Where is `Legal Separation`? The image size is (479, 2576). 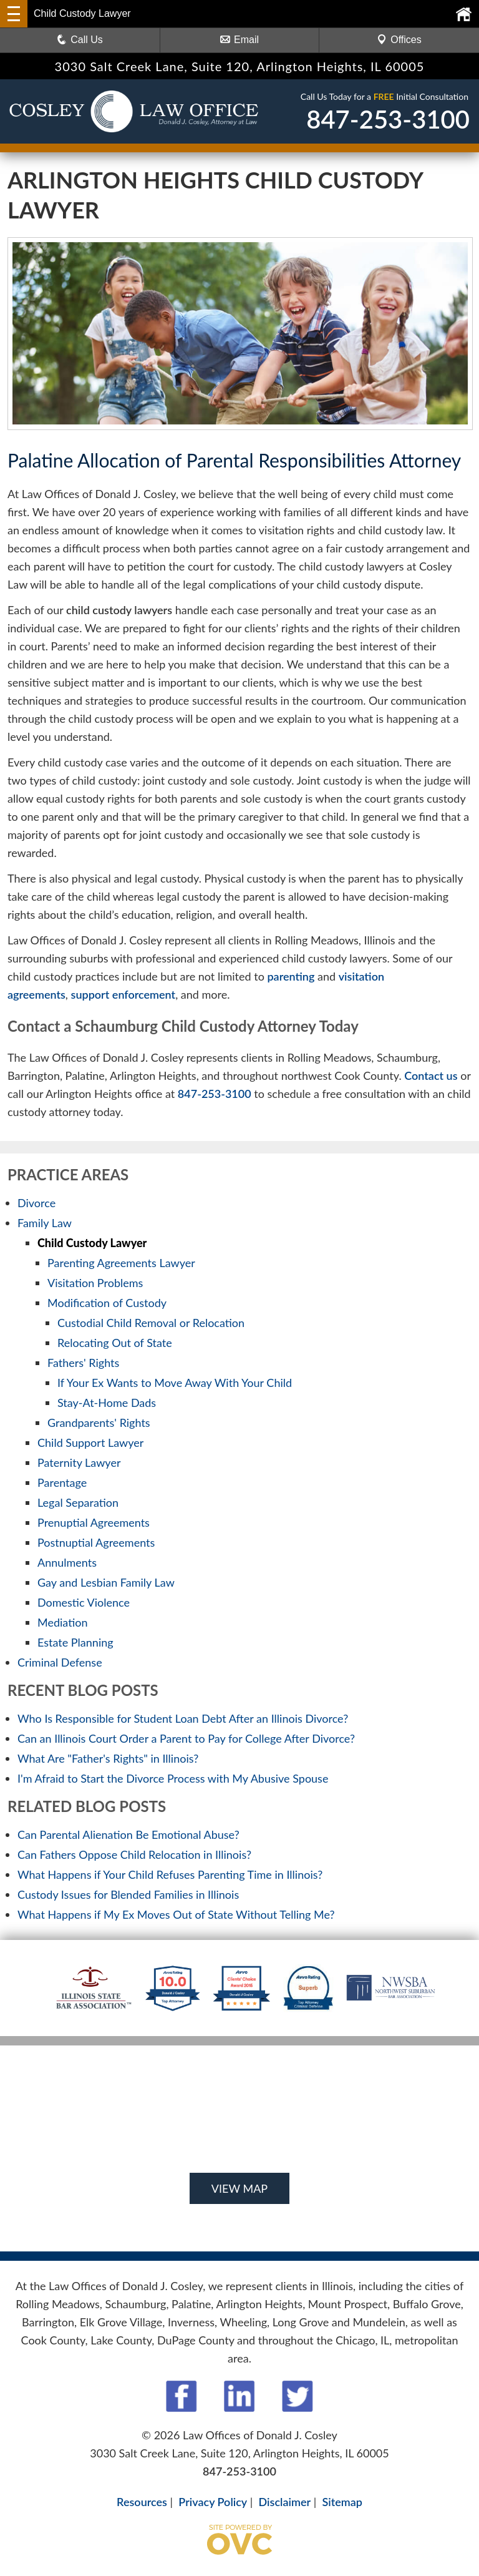
Legal Separation is located at coordinates (78, 1502).